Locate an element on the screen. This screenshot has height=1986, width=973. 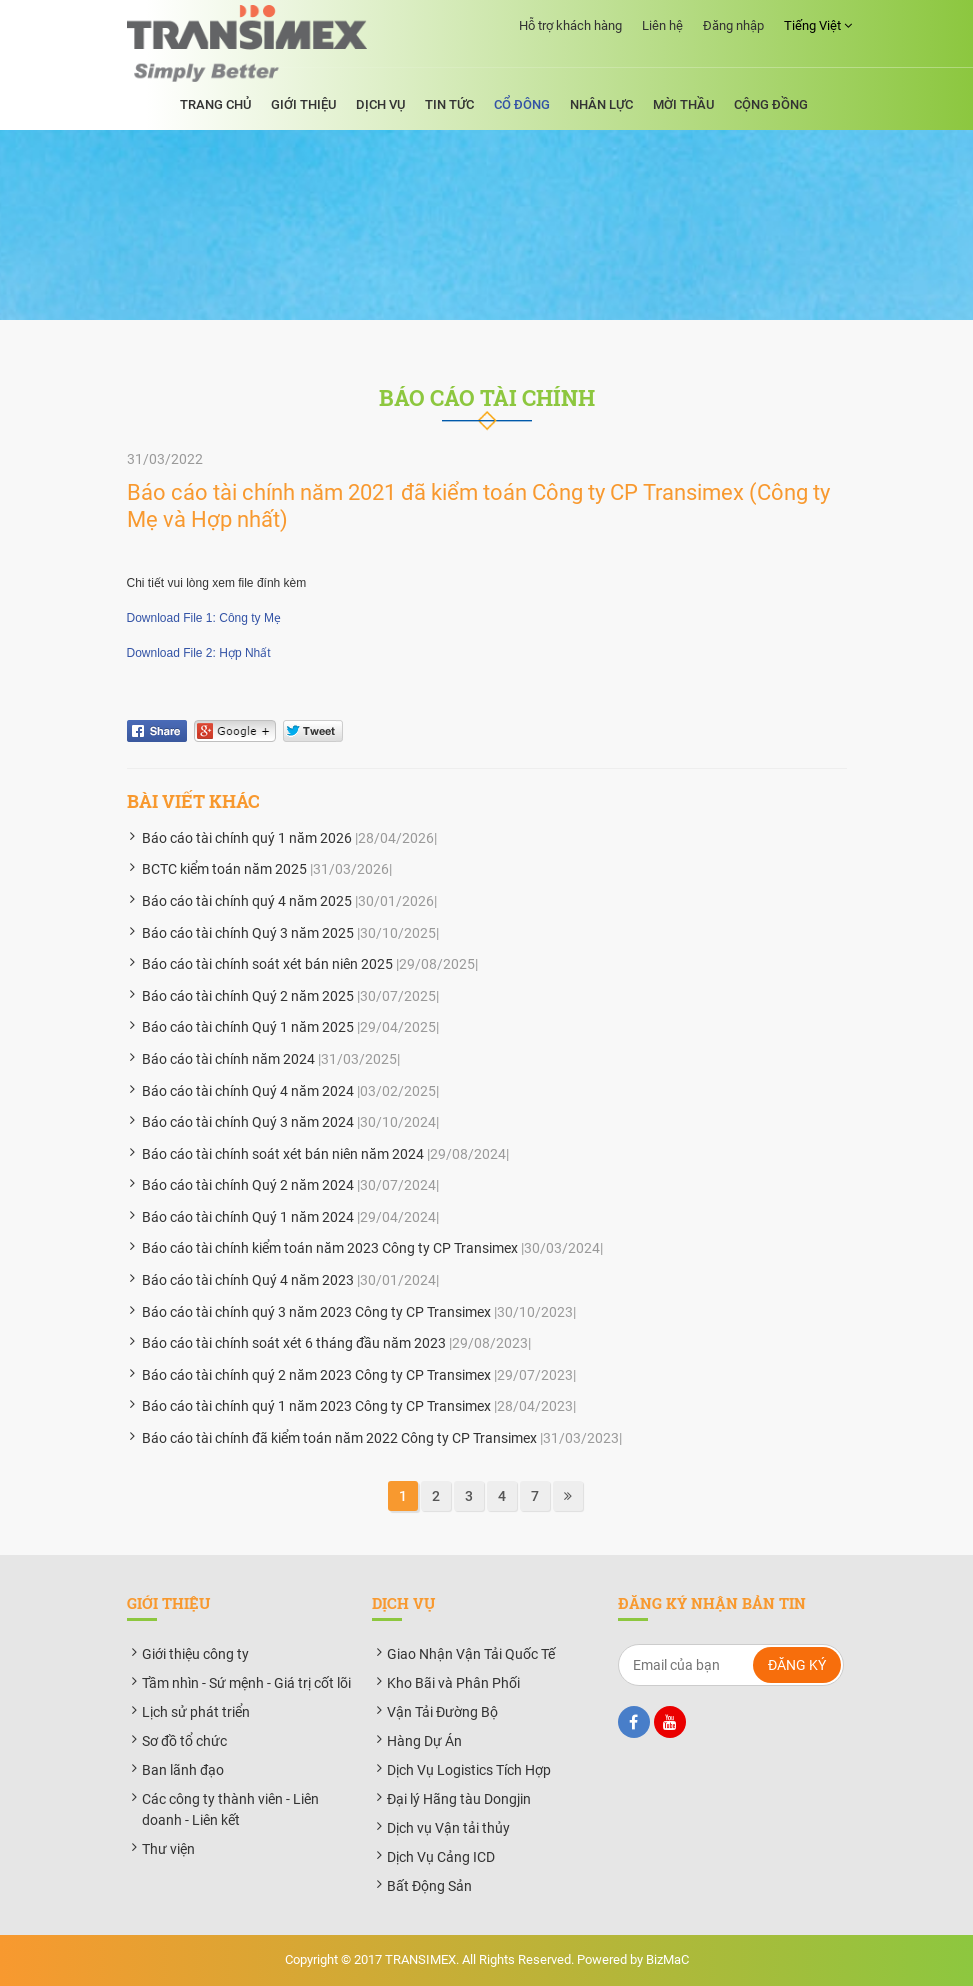
Báo cáo tài chính quý 1 năm 2023 Công ty CP Transimex is located at coordinates (316, 1406).